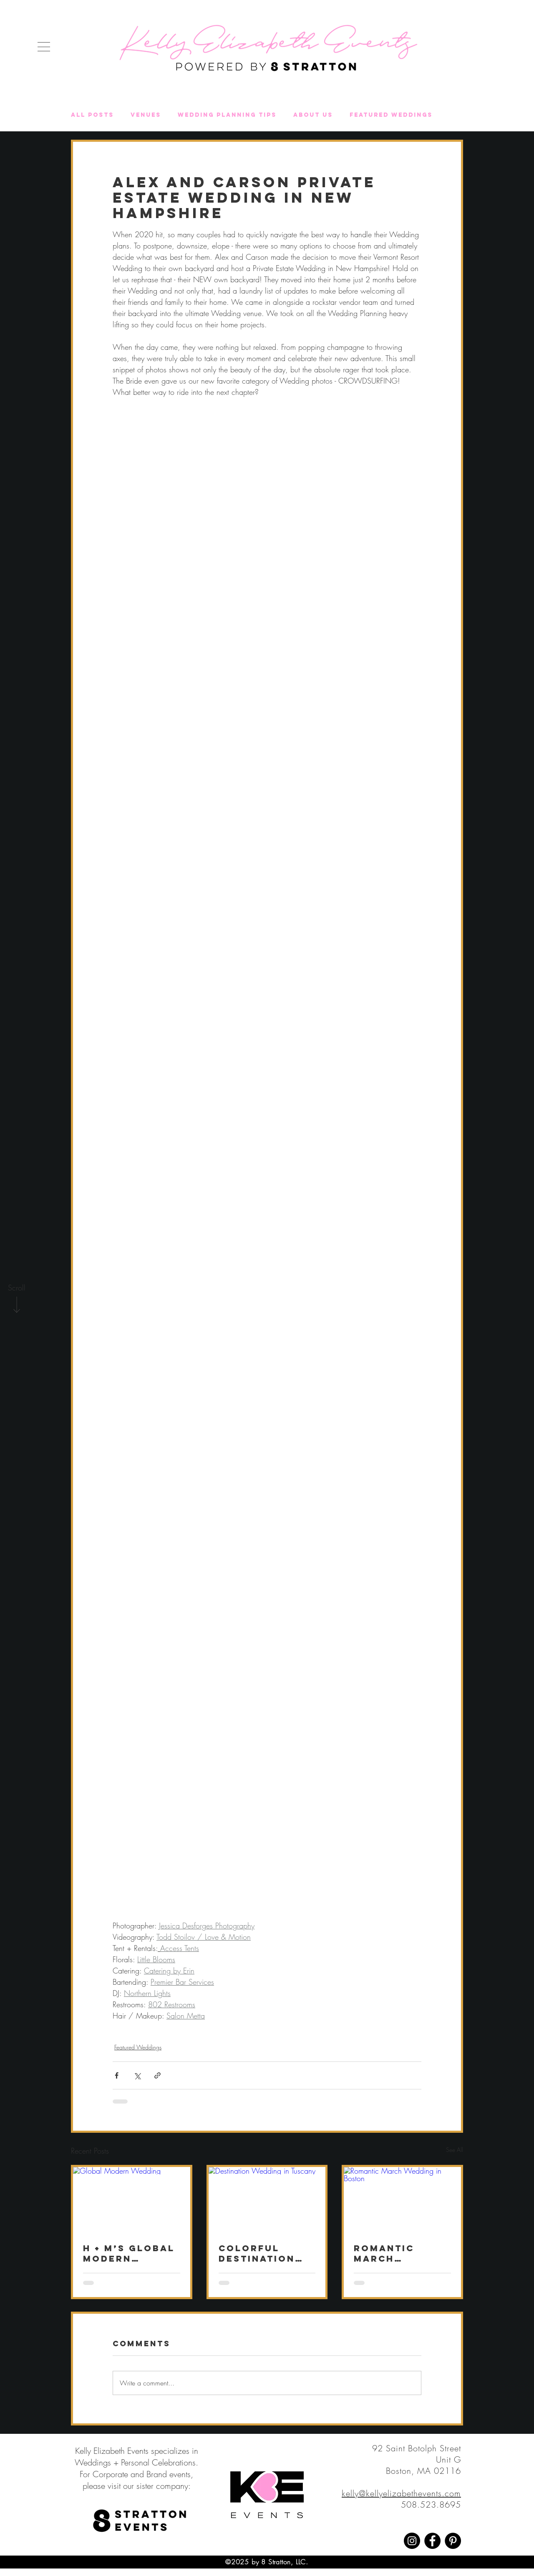  What do you see at coordinates (432, 2541) in the screenshot?
I see `[Facebook]` at bounding box center [432, 2541].